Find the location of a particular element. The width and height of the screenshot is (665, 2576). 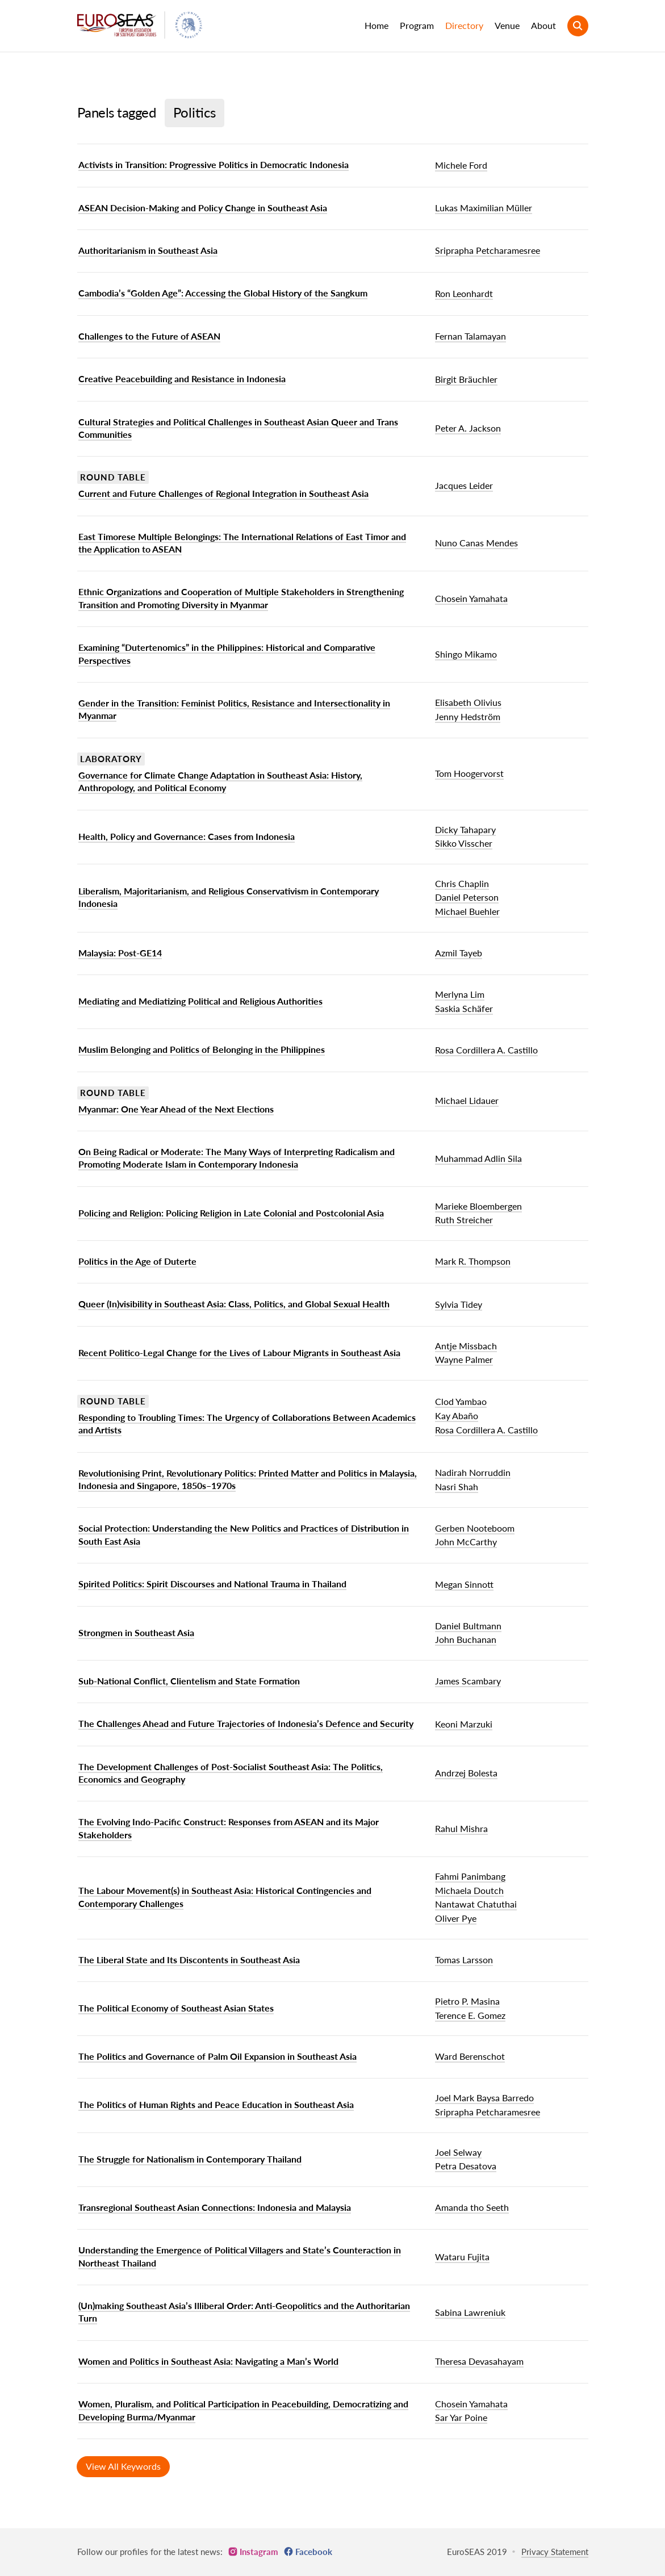

The Politics and Governance of Palm Oil Expansion in Southeast Asia is located at coordinates (217, 2056).